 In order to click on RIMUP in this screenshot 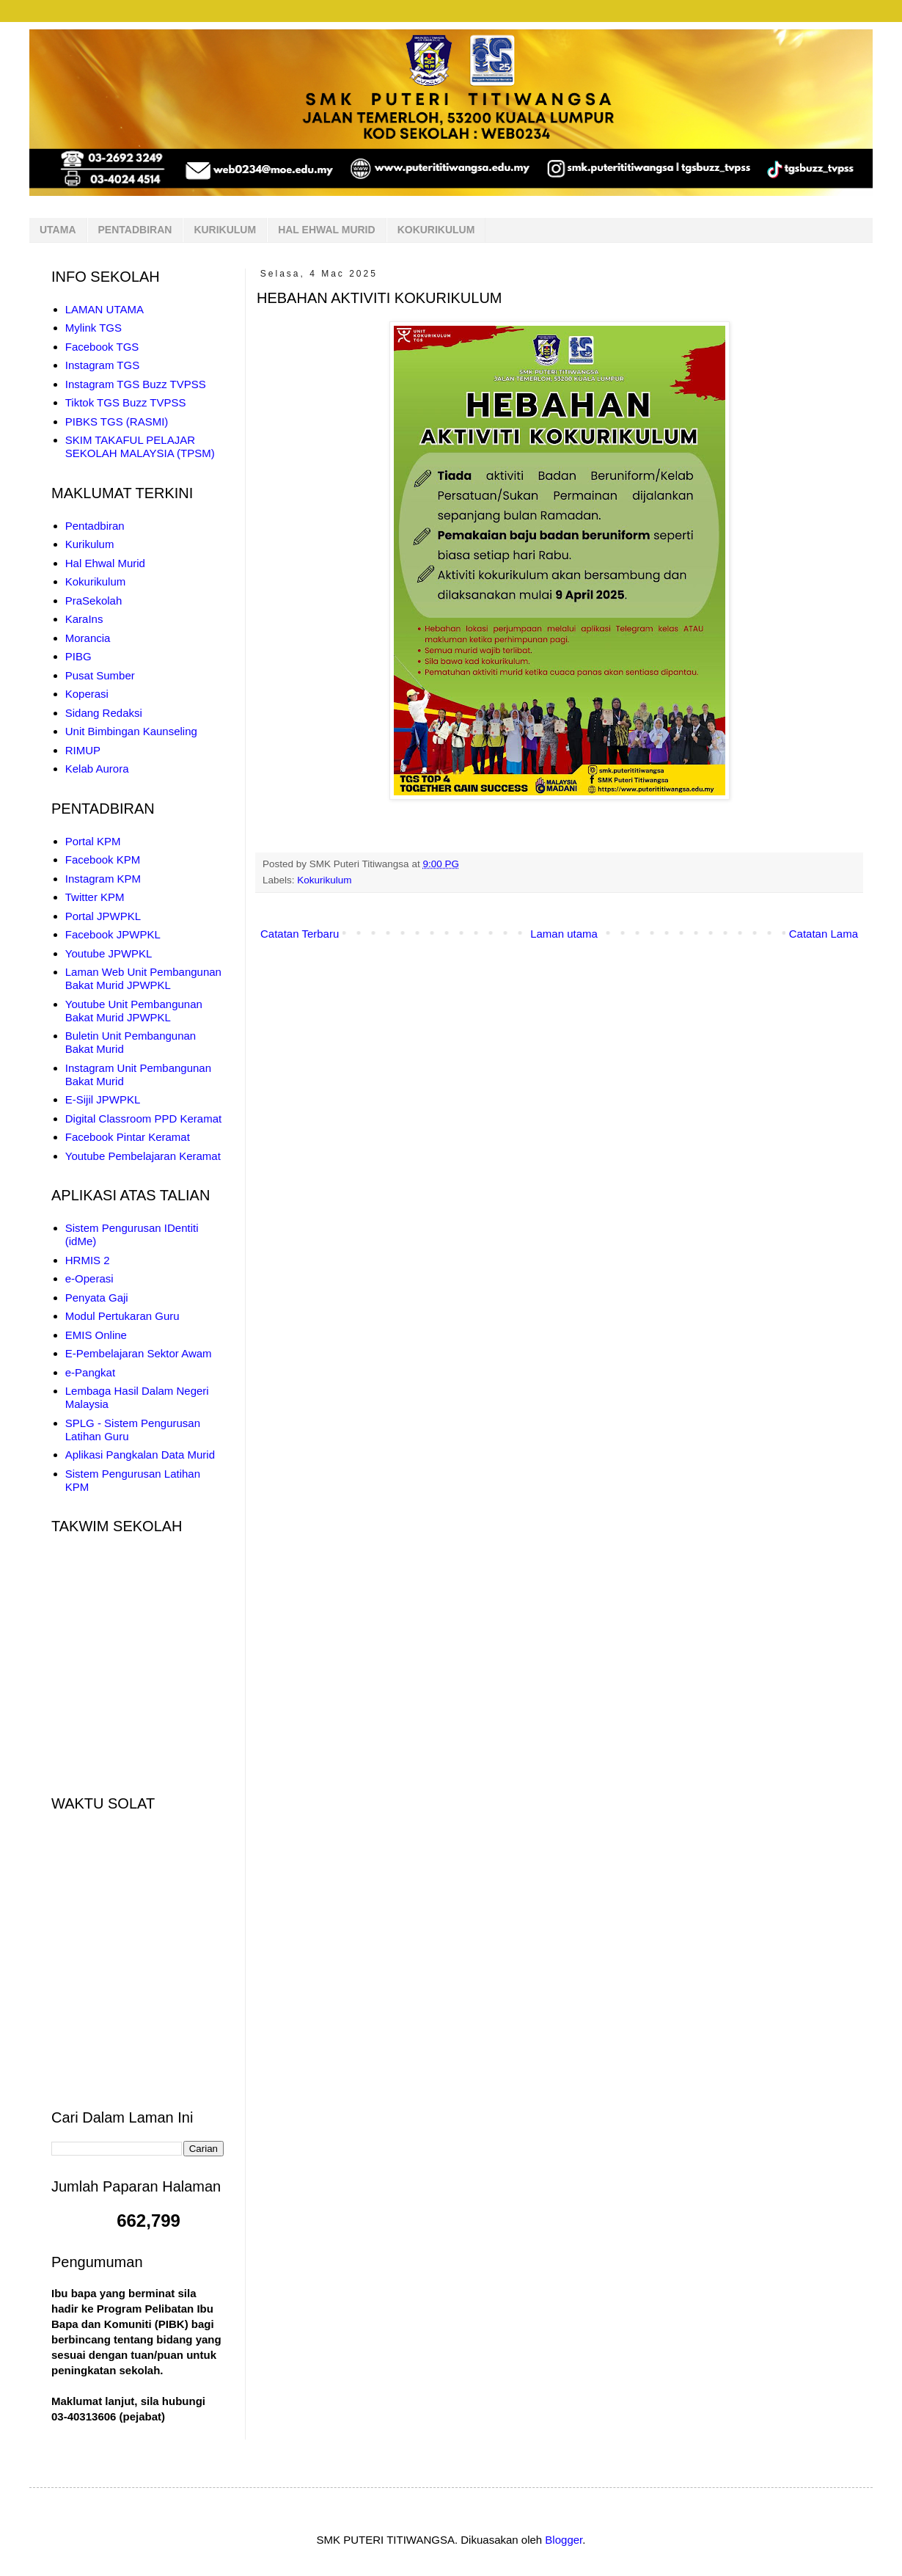, I will do `click(82, 750)`.